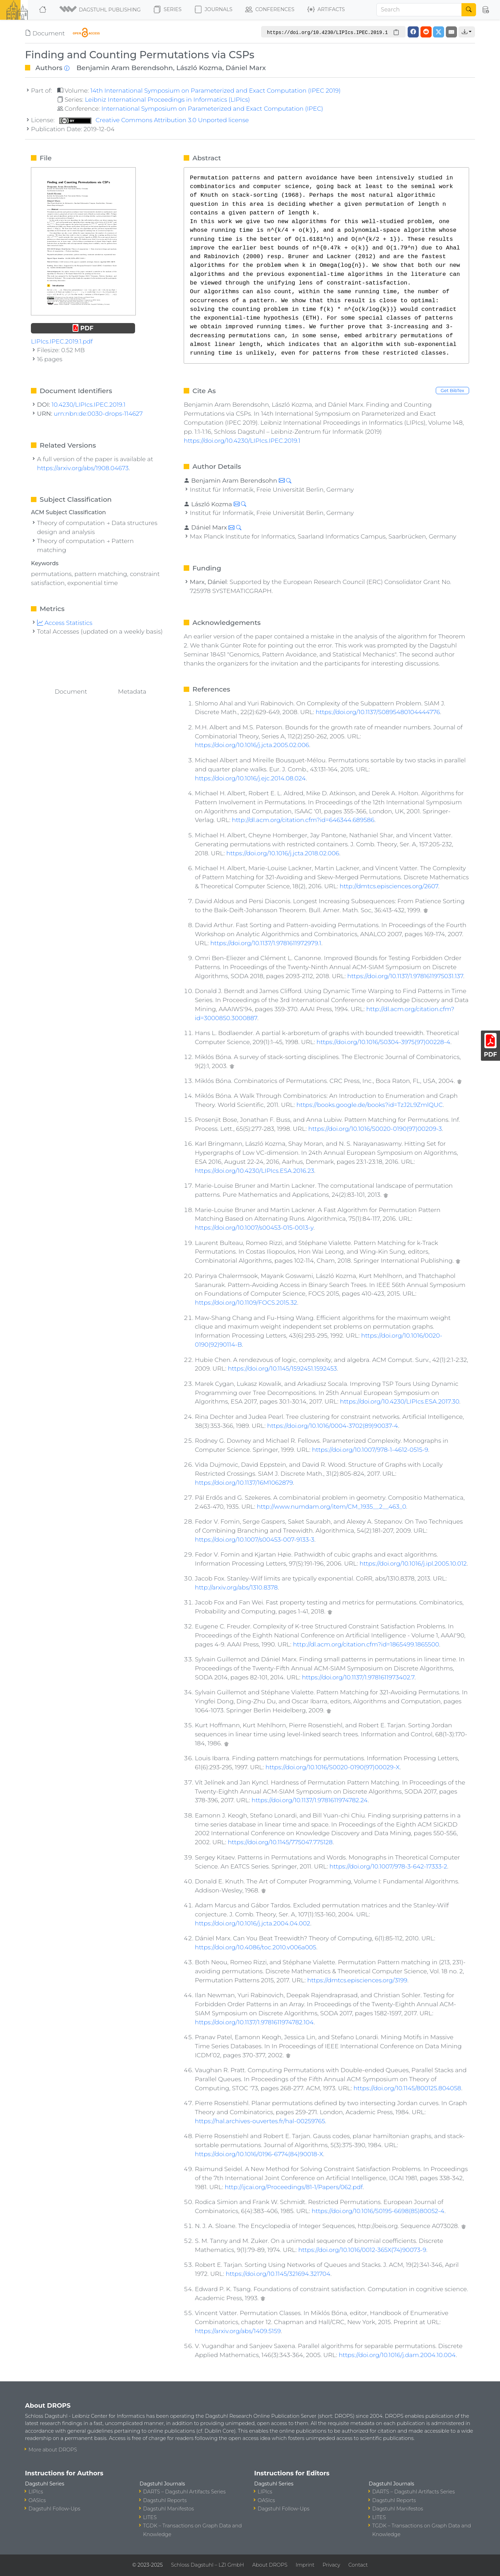 The width and height of the screenshot is (500, 2576). What do you see at coordinates (250, 778) in the screenshot?
I see `https://doi.org/10.1016/j.ejc.2014.08.024` at bounding box center [250, 778].